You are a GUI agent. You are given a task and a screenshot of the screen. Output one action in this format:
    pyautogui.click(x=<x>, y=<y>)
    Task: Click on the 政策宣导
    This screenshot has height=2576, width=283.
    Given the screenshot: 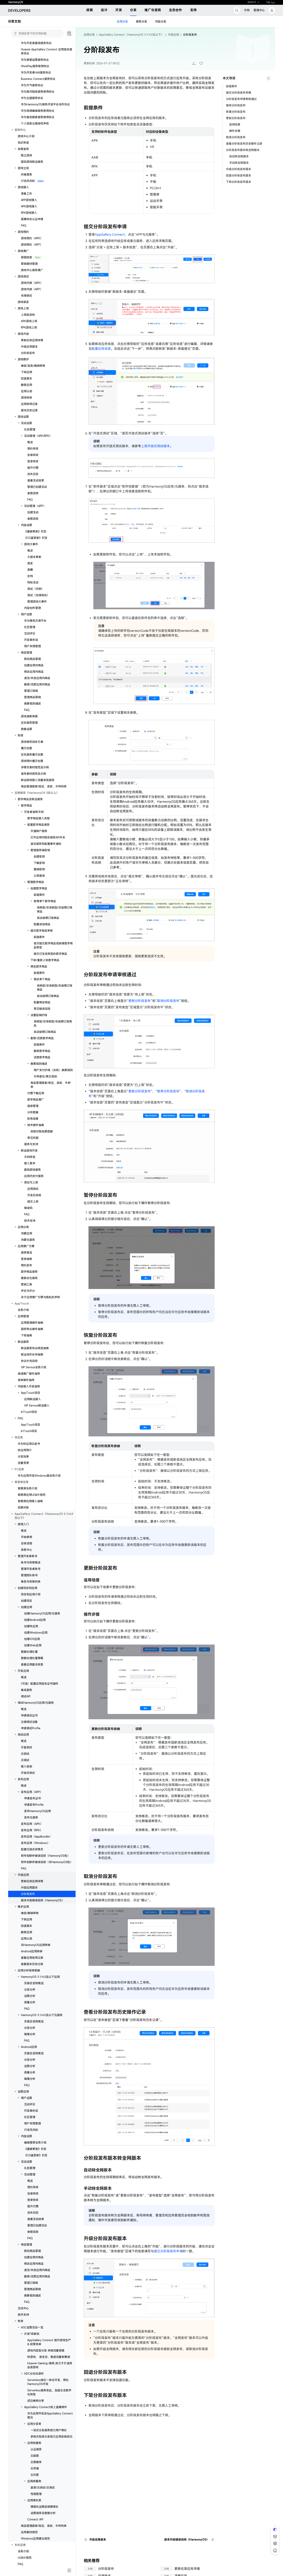 What is the action you would take?
    pyautogui.click(x=23, y=149)
    